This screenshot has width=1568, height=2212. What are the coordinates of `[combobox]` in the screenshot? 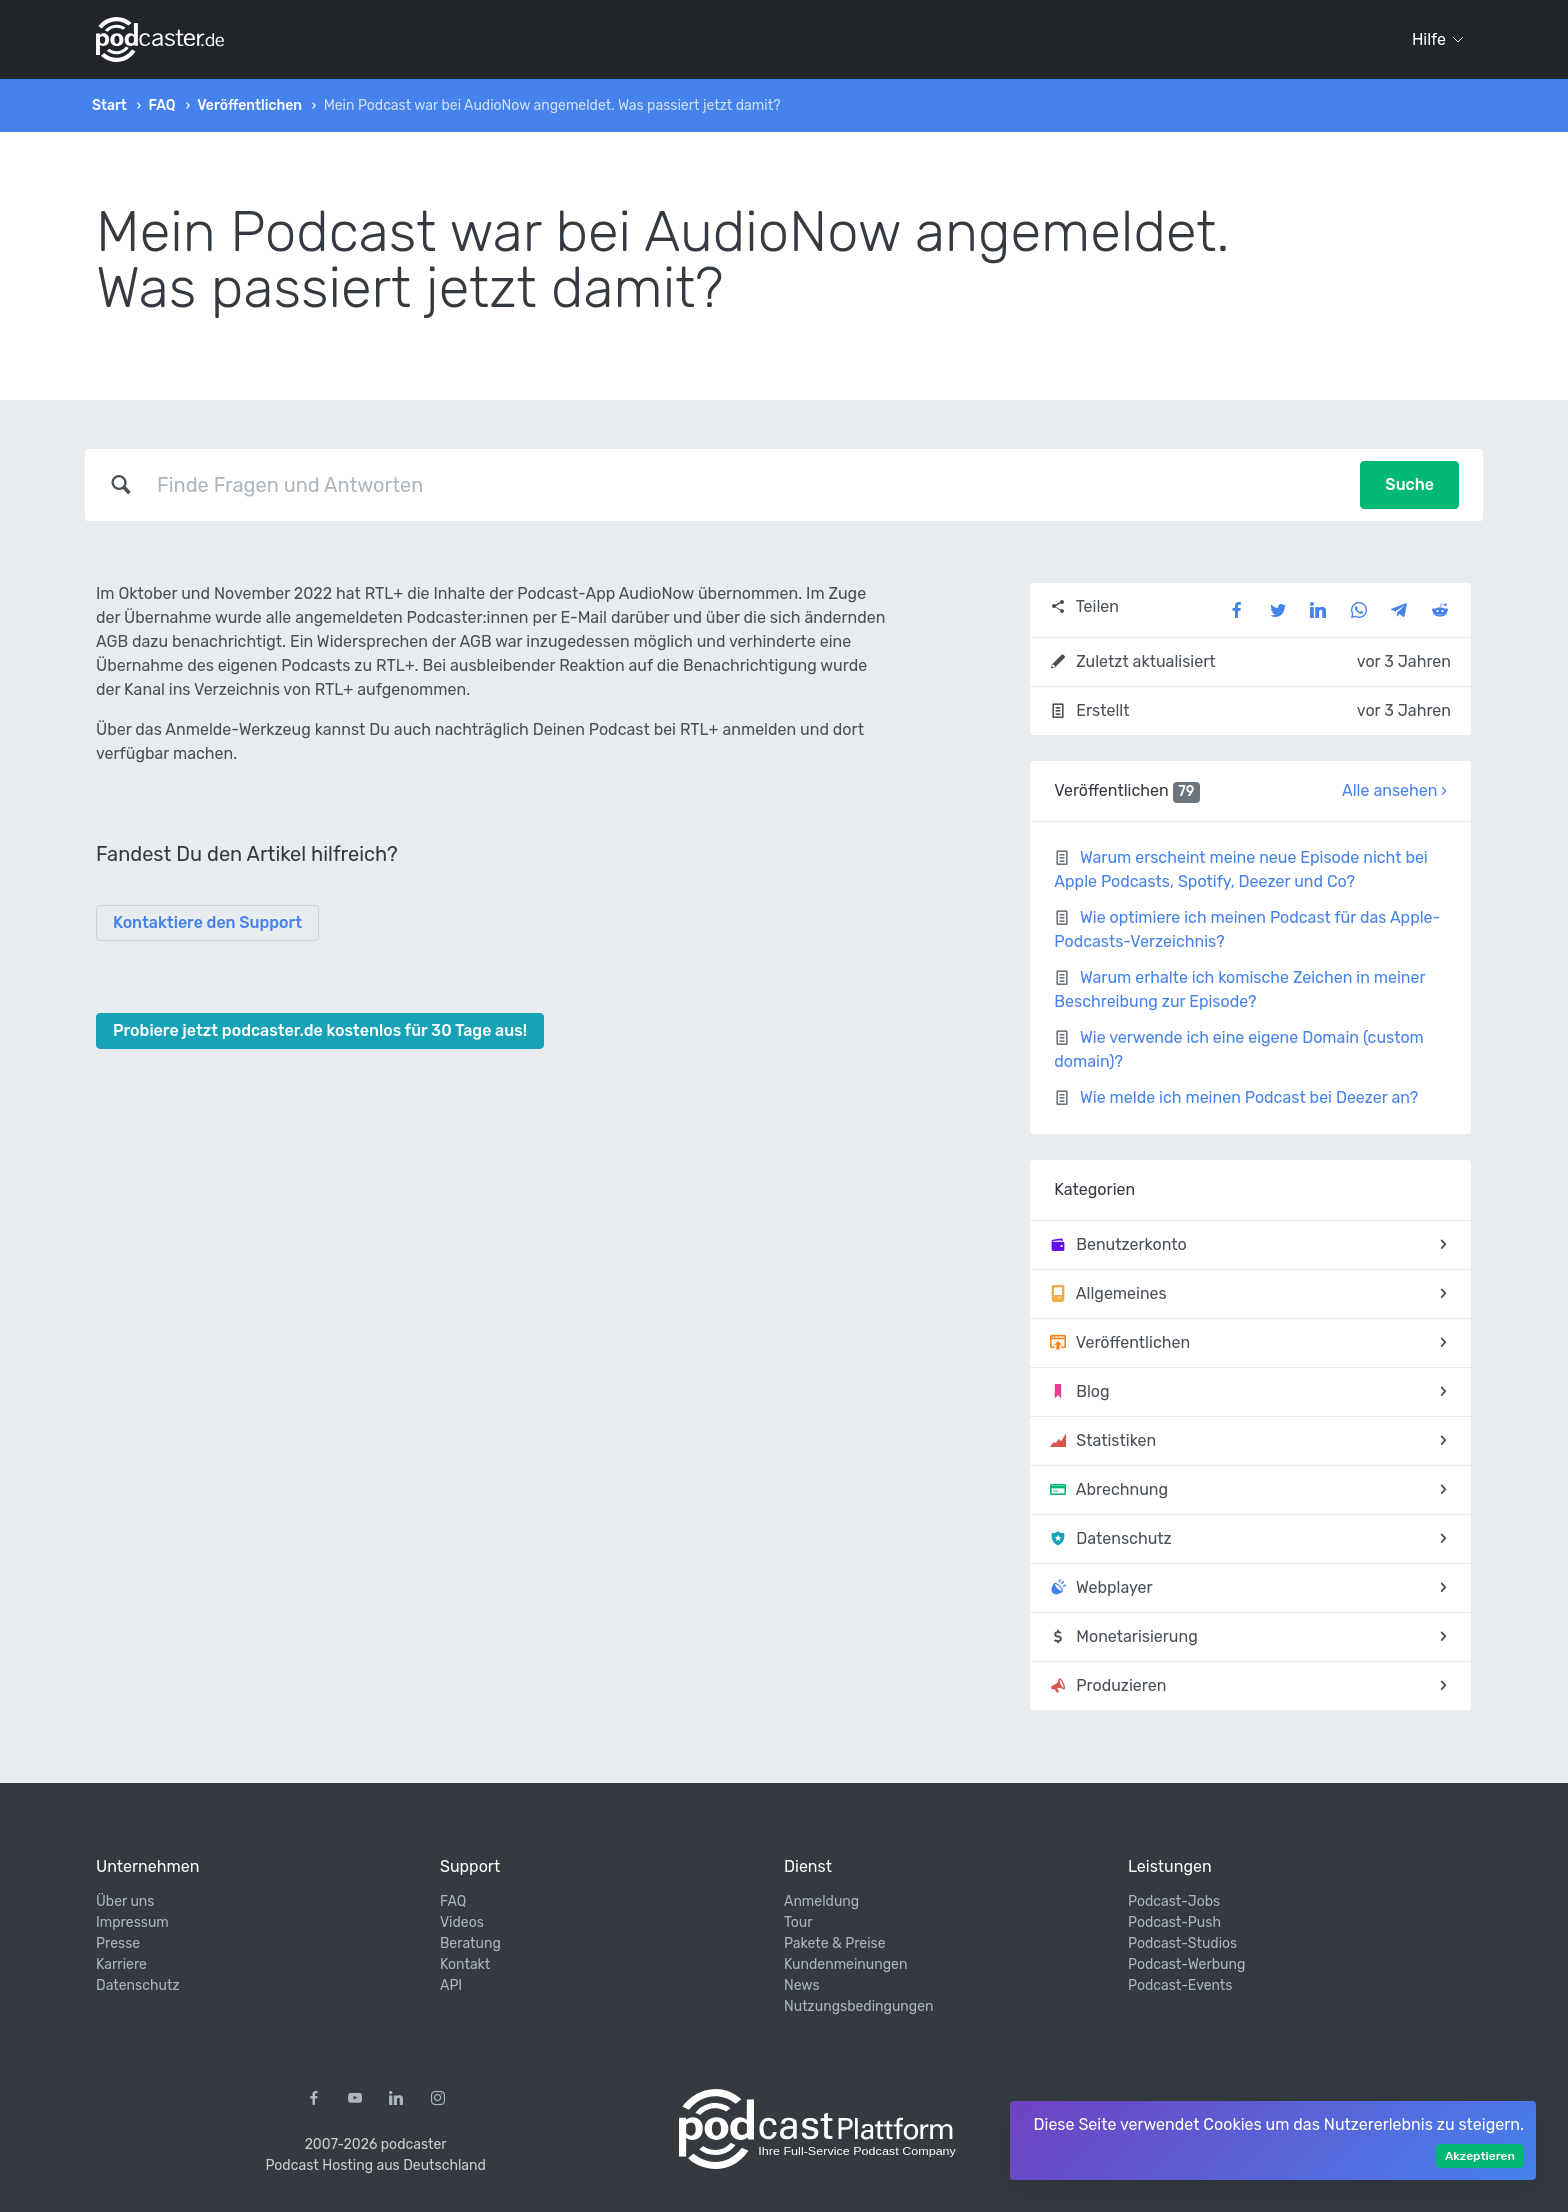 It's located at (746, 485).